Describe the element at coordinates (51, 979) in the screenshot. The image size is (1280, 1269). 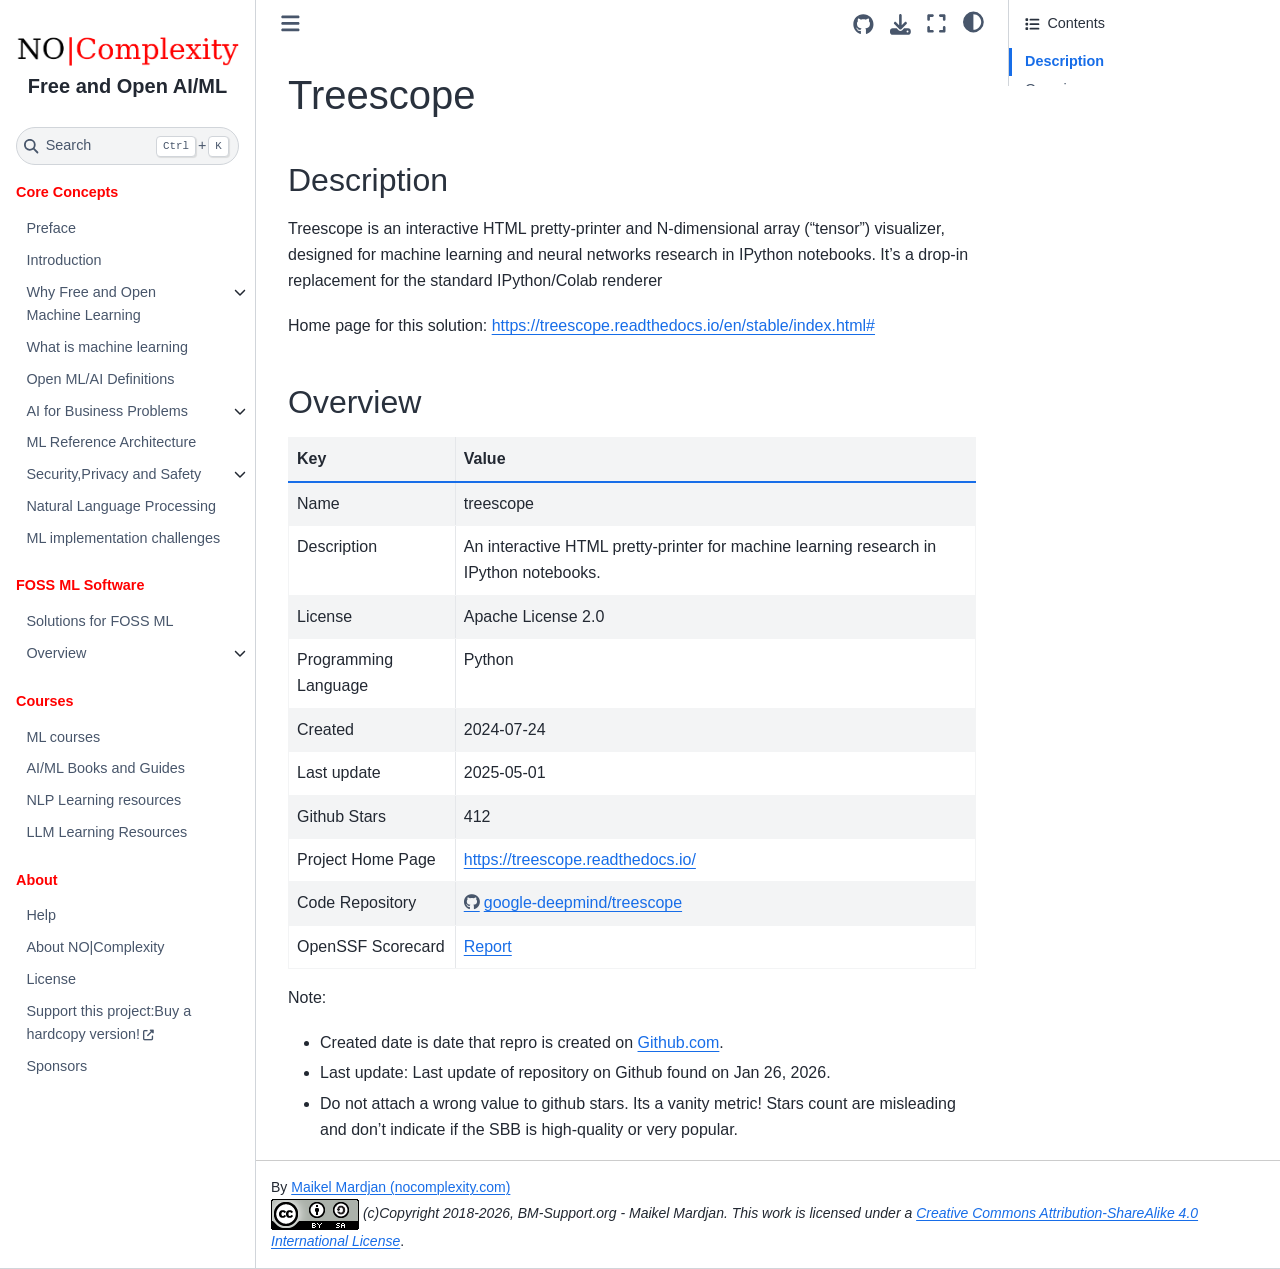
I see `License` at that location.